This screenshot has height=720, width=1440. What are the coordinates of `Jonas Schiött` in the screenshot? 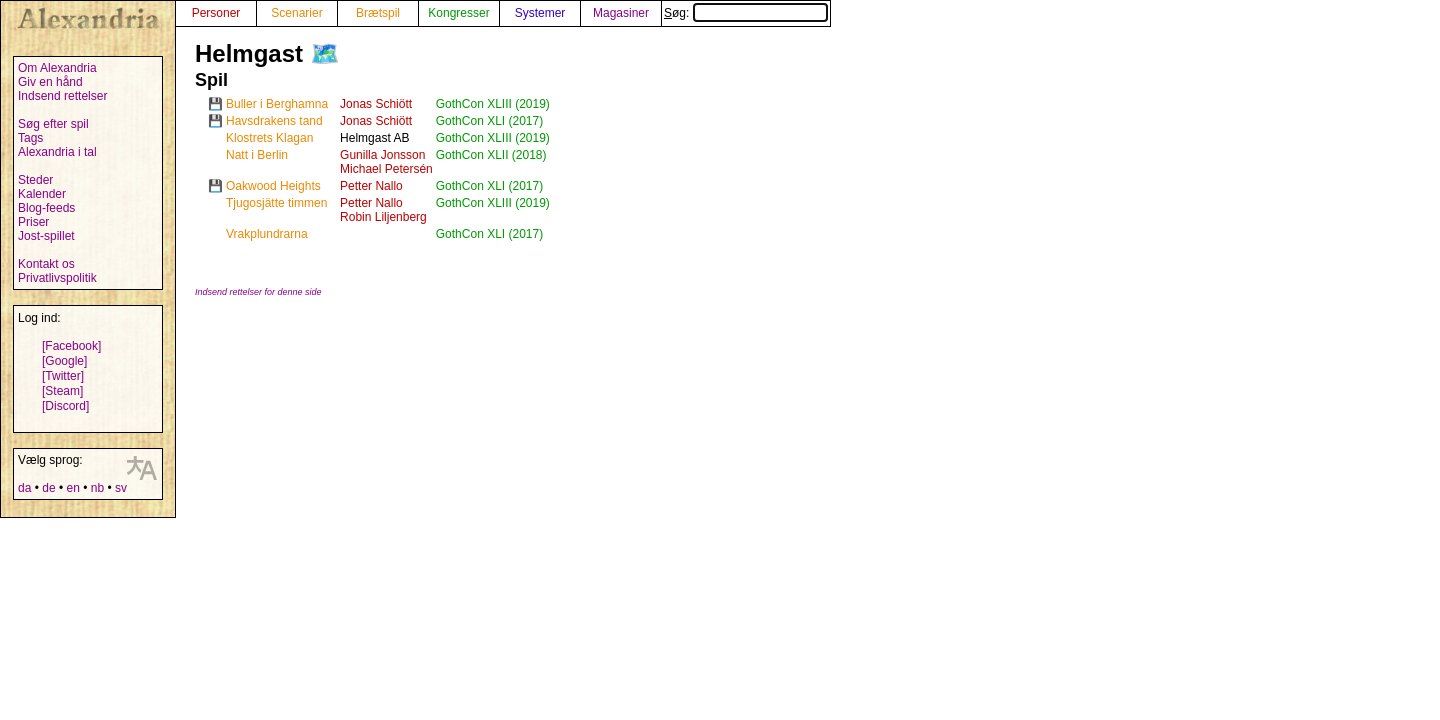 It's located at (376, 104).